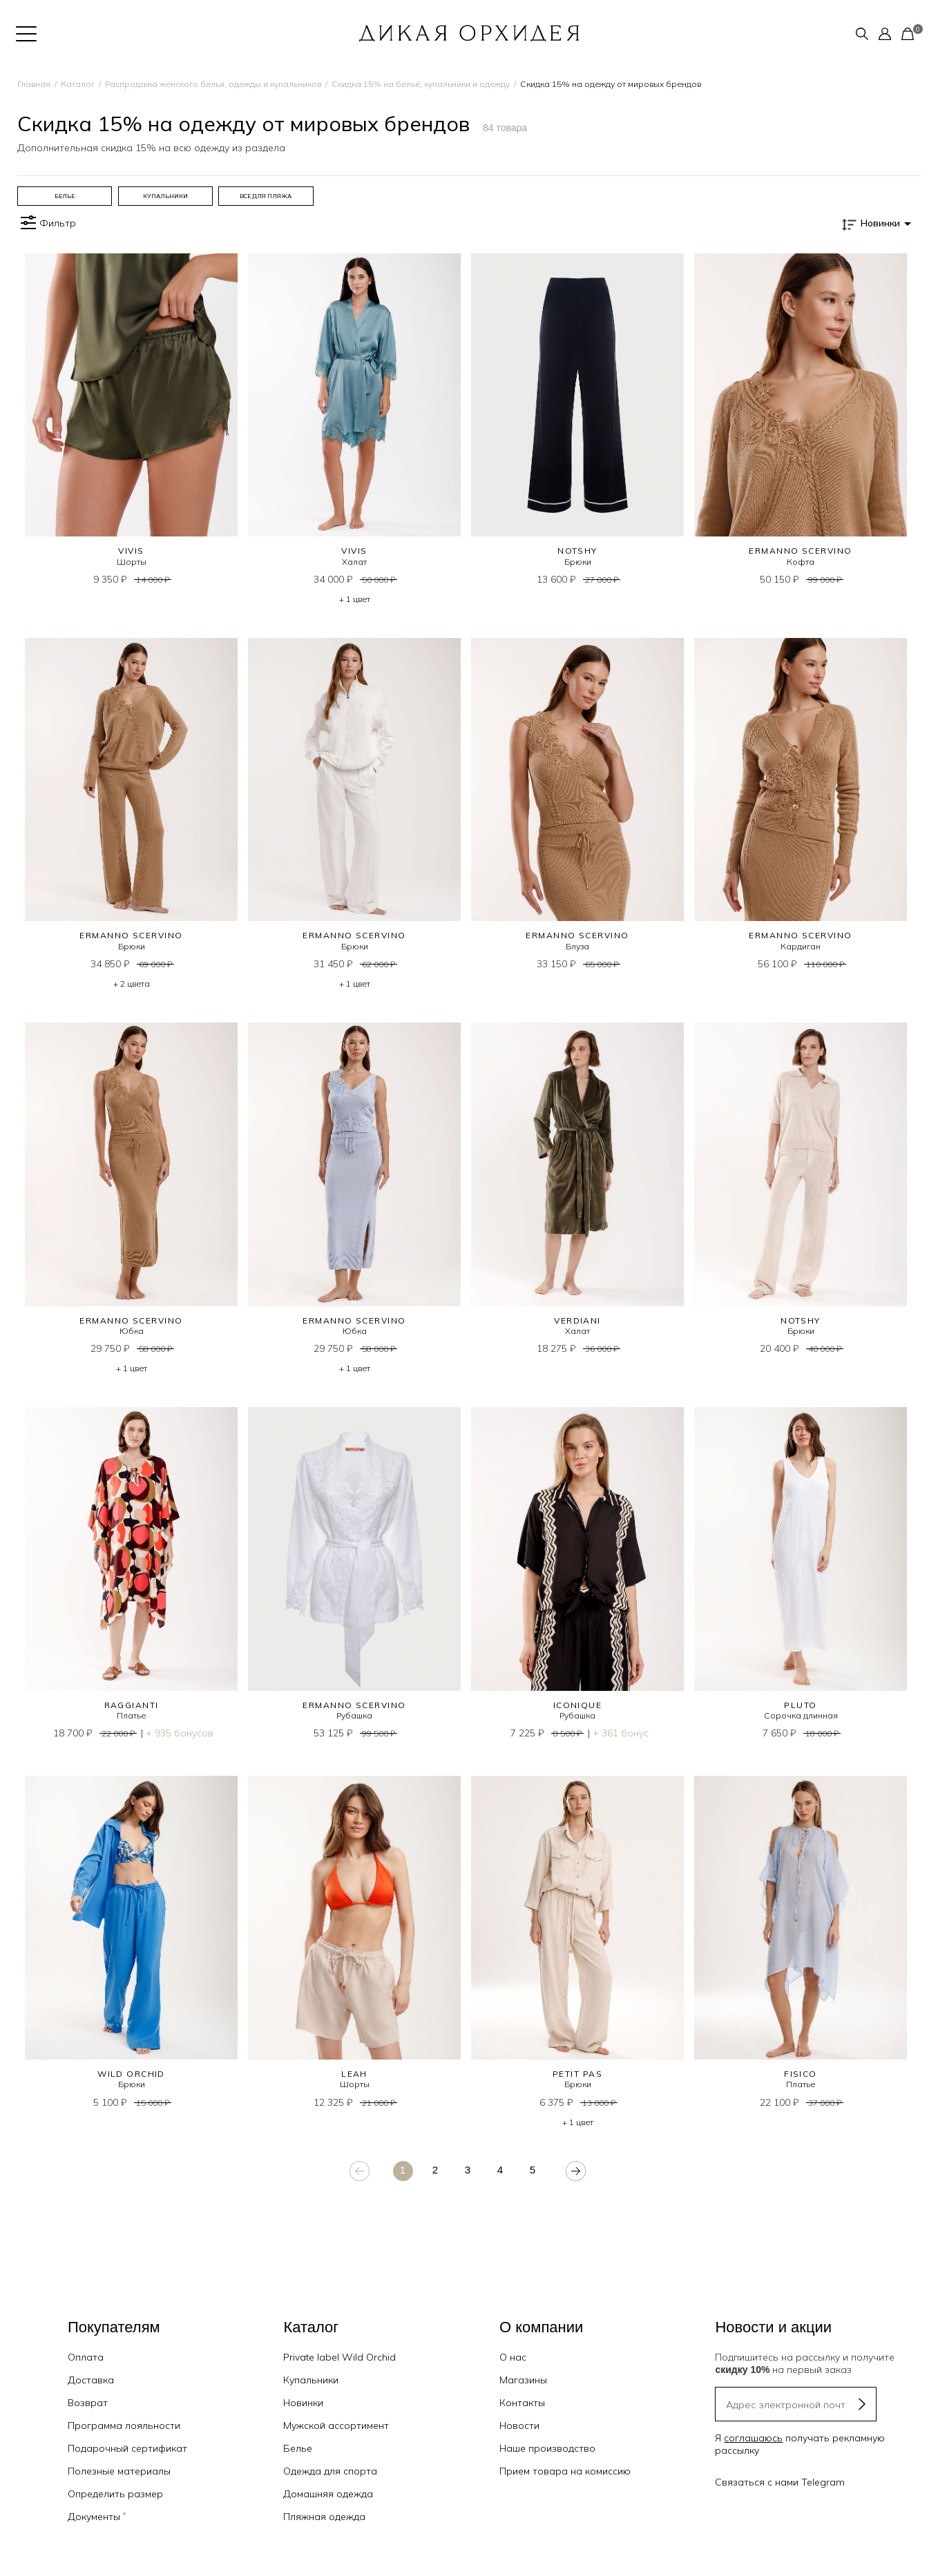 The width and height of the screenshot is (938, 2576). Describe the element at coordinates (297, 2448) in the screenshot. I see `Белье` at that location.